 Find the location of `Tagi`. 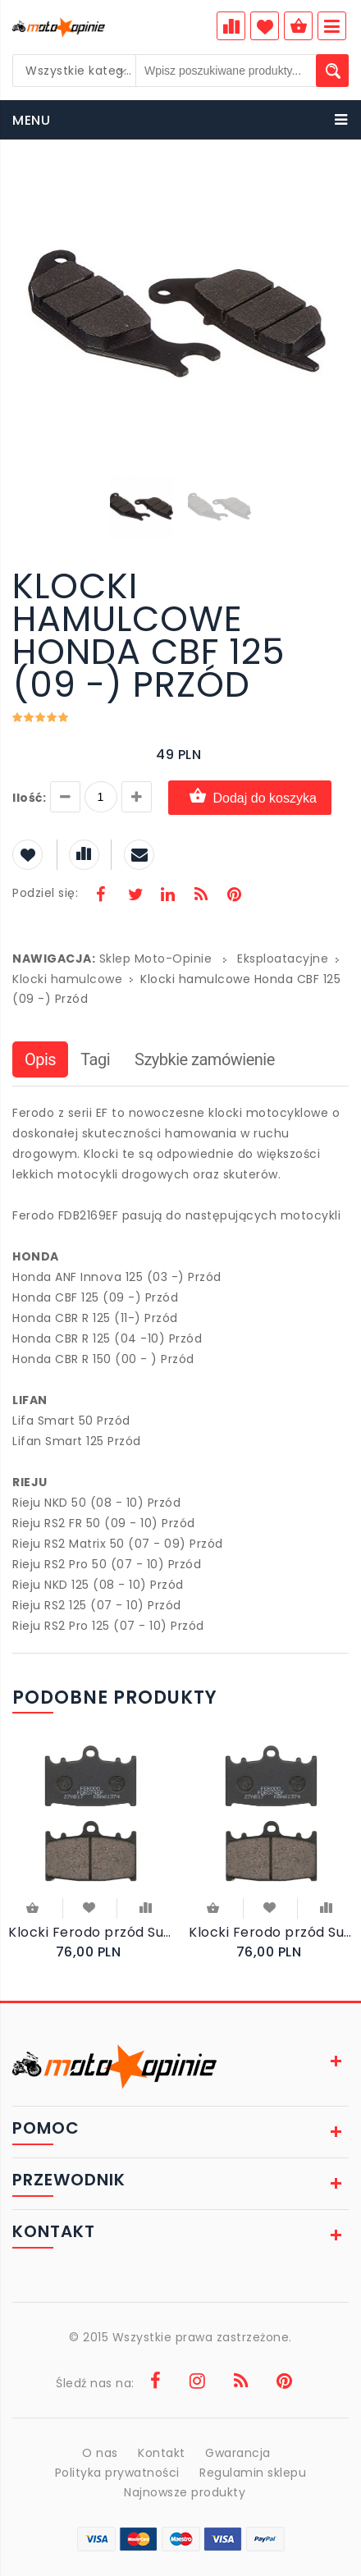

Tagi is located at coordinates (95, 1059).